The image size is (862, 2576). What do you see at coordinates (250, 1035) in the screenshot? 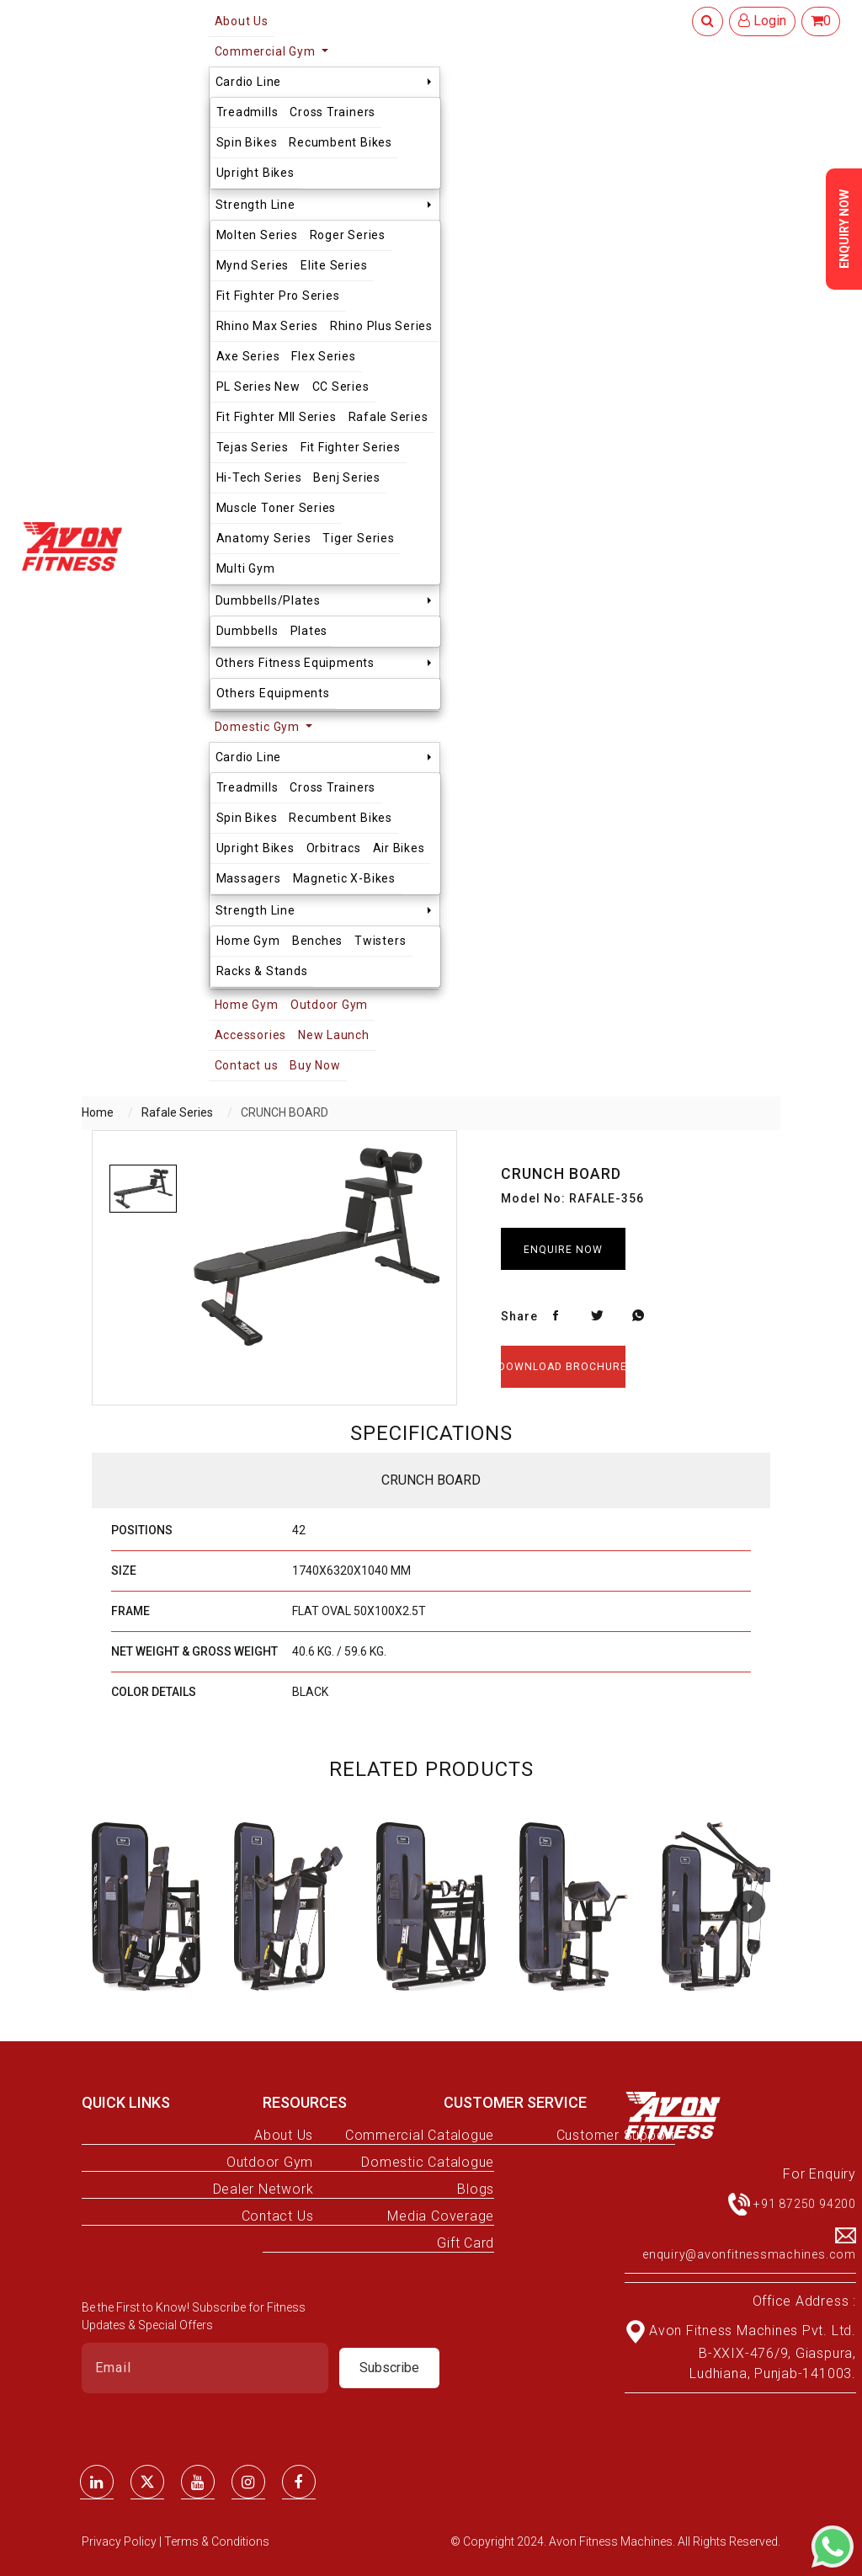
I see `Accessories` at bounding box center [250, 1035].